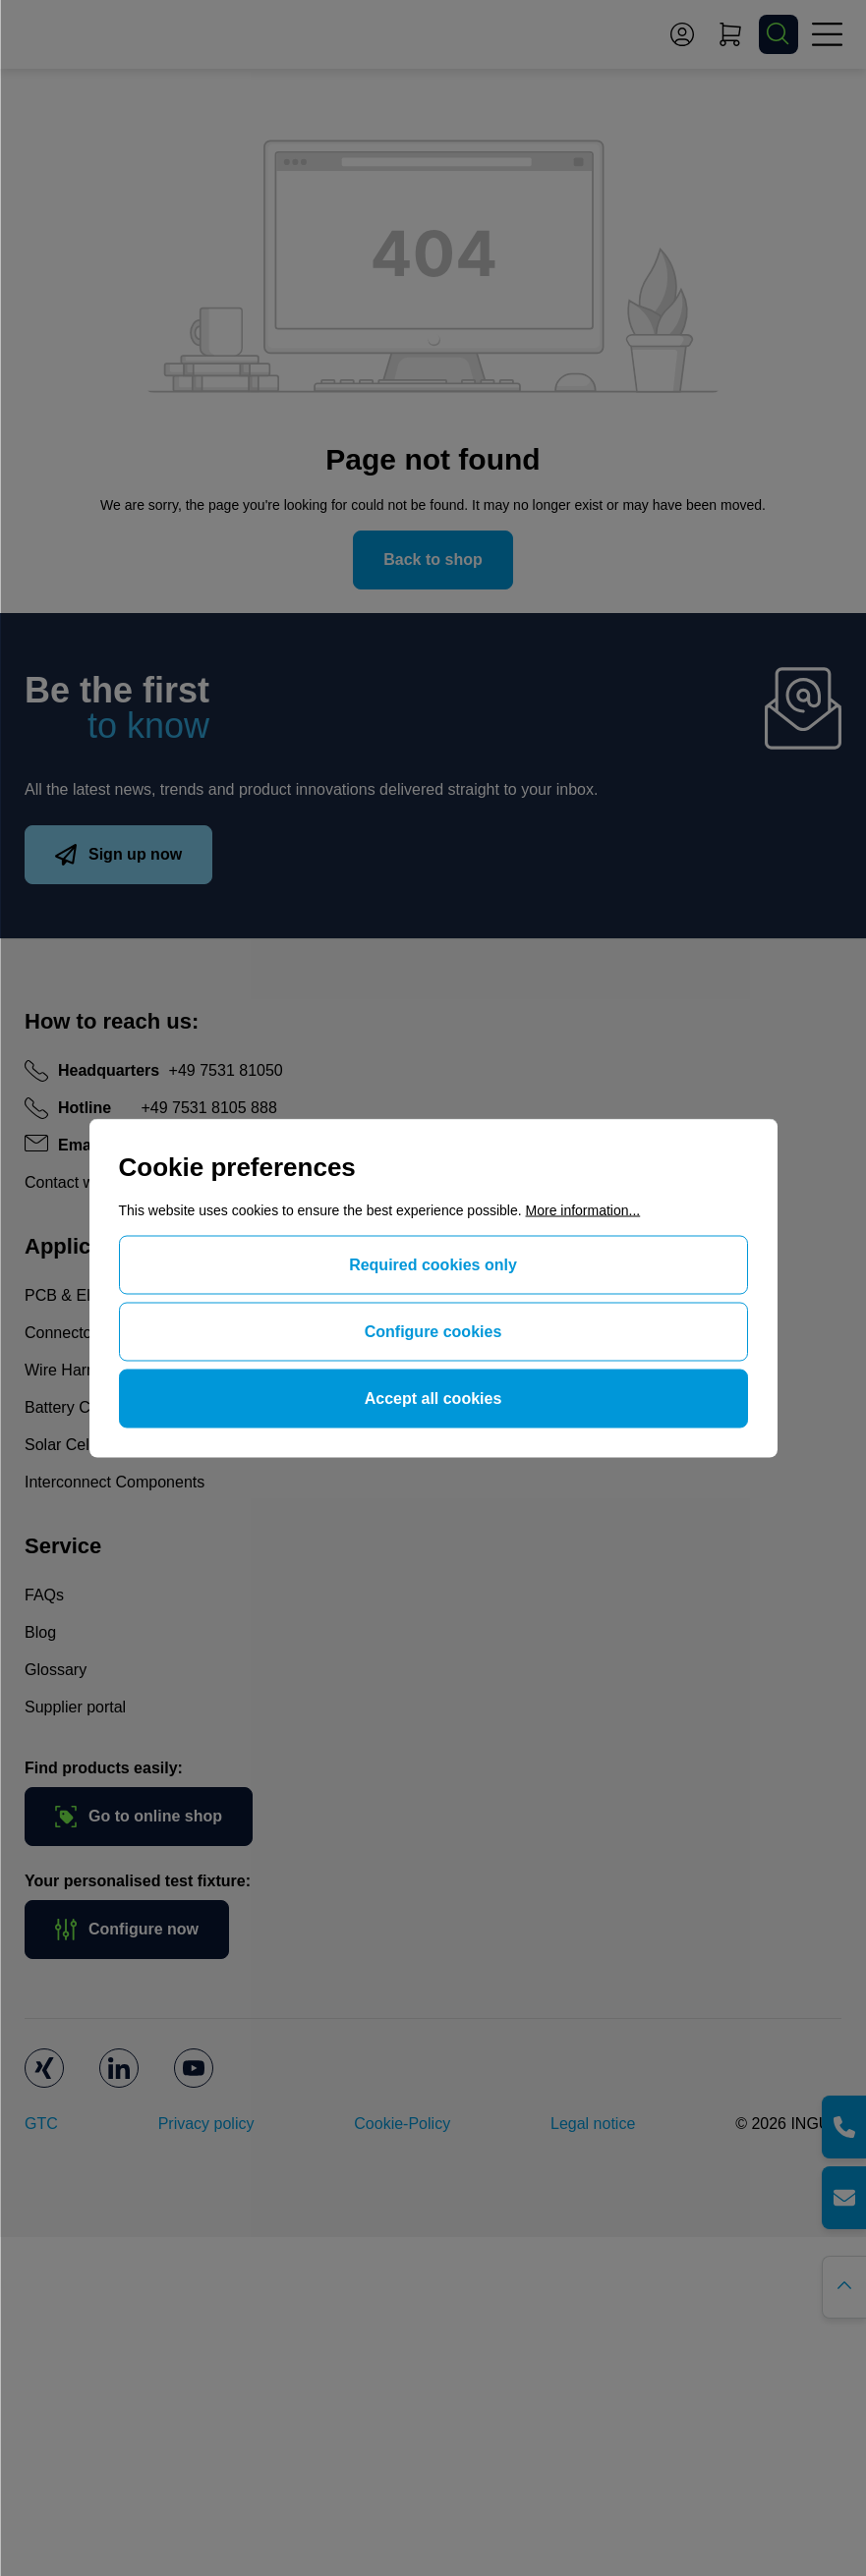  Describe the element at coordinates (583, 1210) in the screenshot. I see `More information...` at that location.